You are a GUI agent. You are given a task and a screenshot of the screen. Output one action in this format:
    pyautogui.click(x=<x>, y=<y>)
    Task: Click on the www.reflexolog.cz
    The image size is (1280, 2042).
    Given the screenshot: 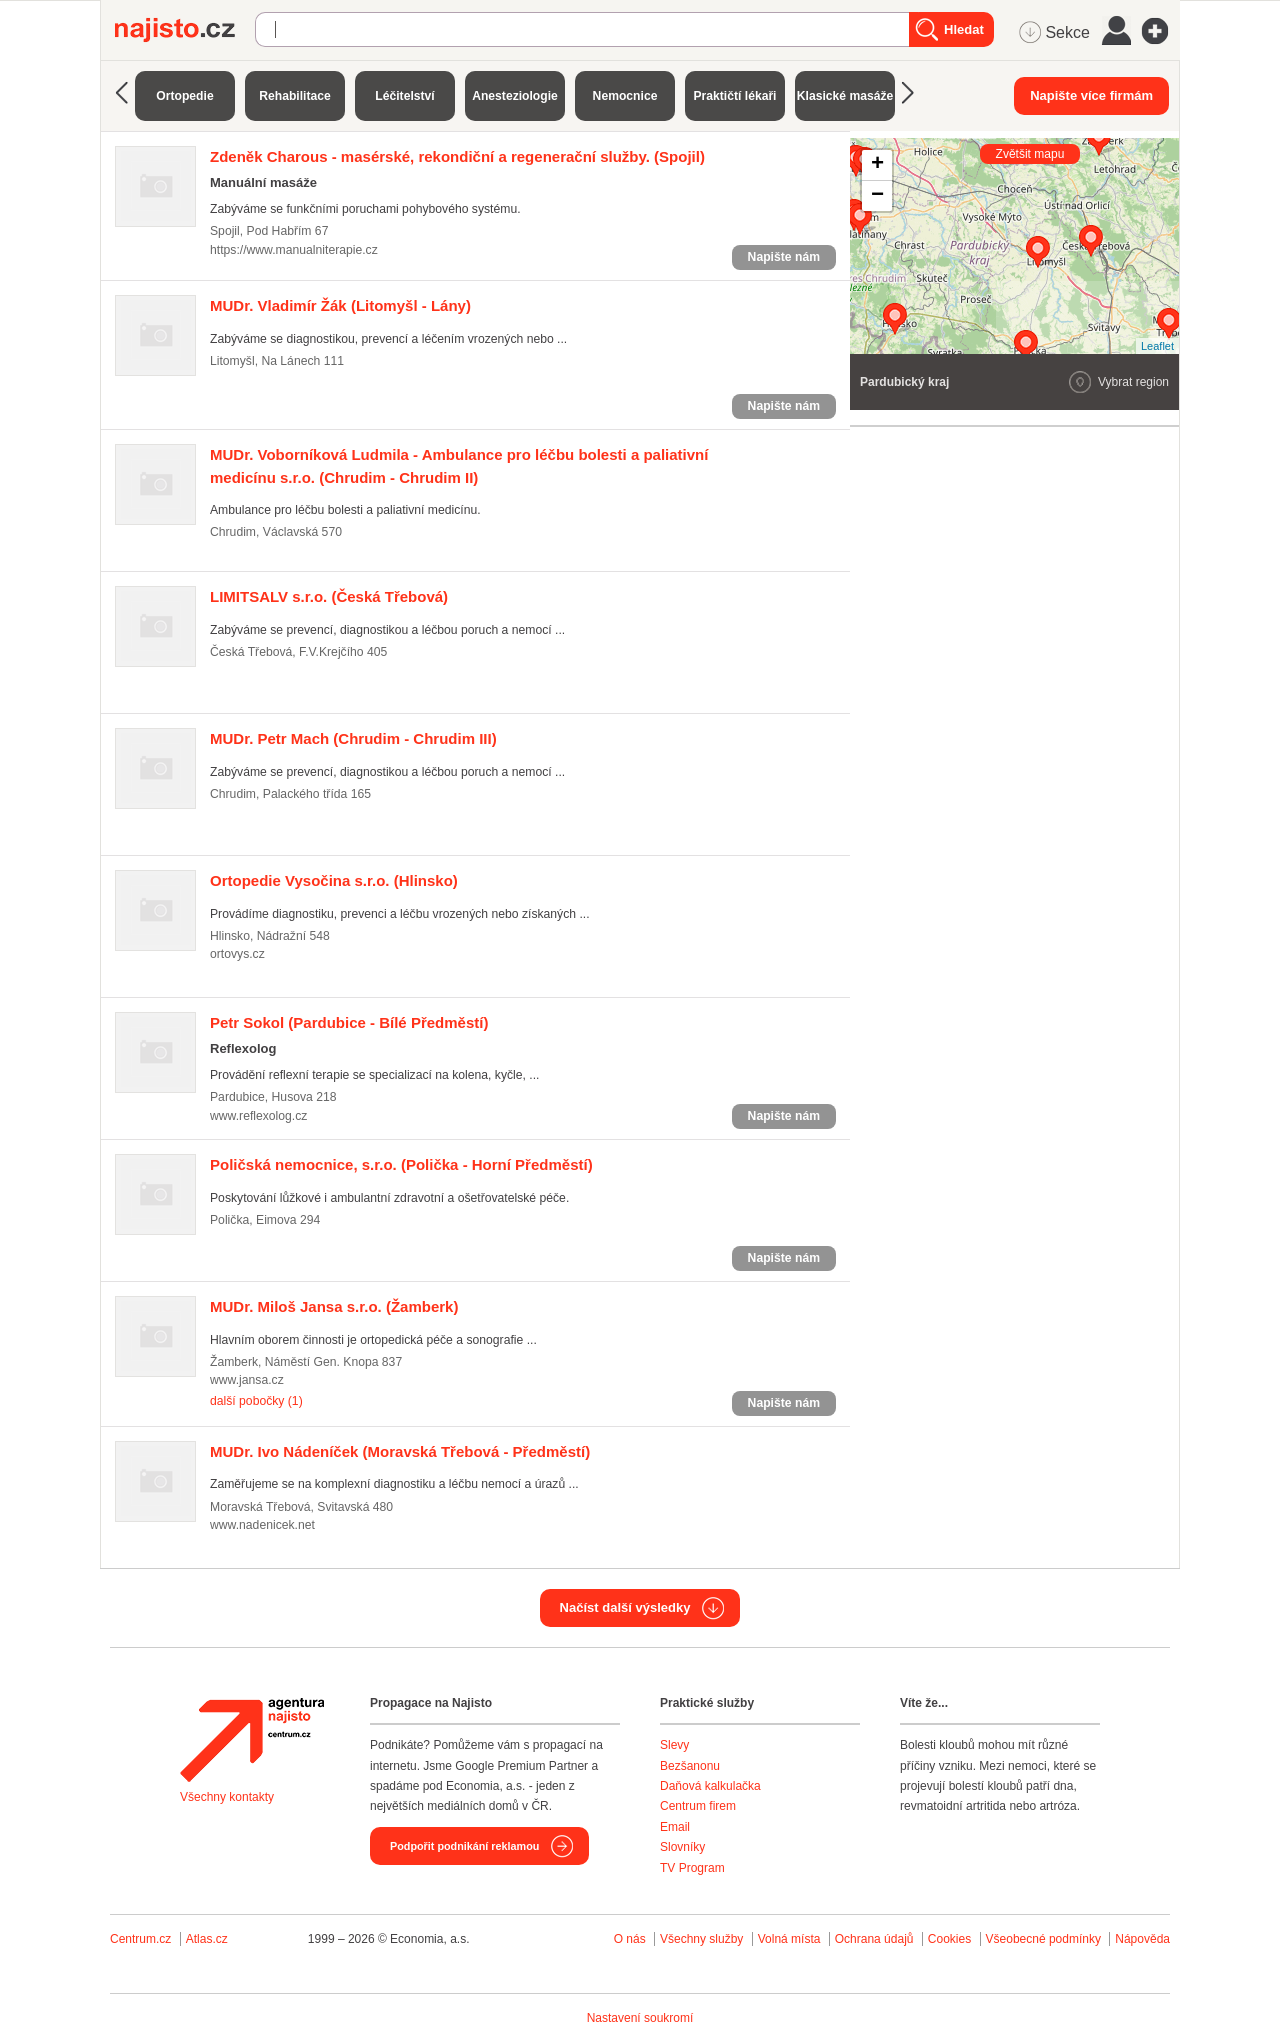 What is the action you would take?
    pyautogui.click(x=258, y=1116)
    